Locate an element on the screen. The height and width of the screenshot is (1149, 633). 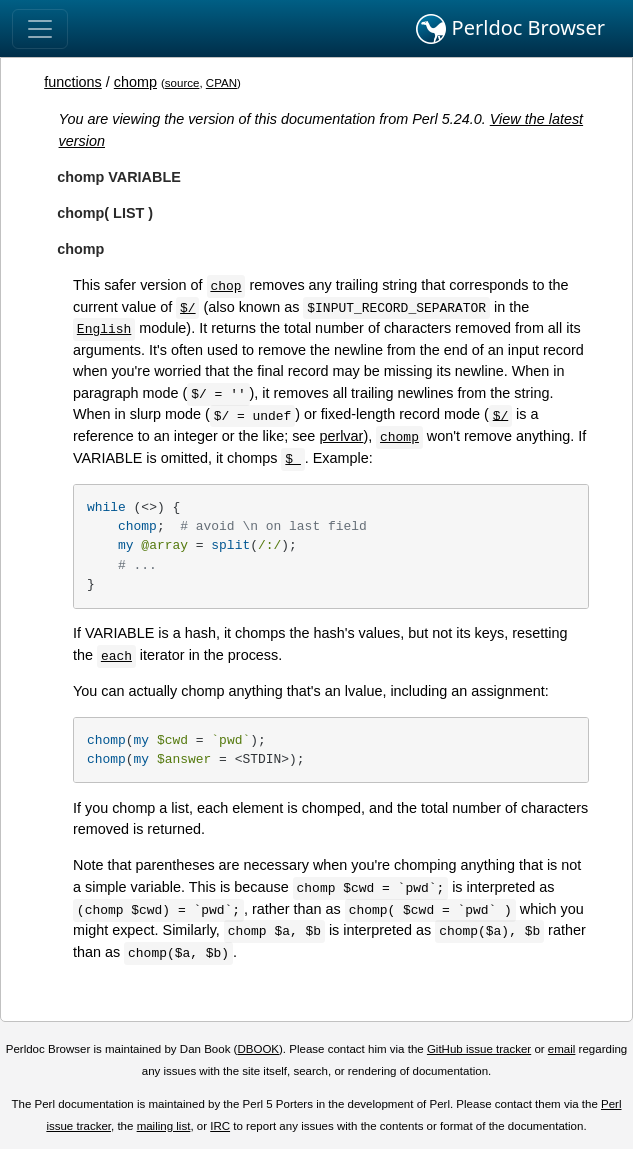
functions is located at coordinates (73, 82).